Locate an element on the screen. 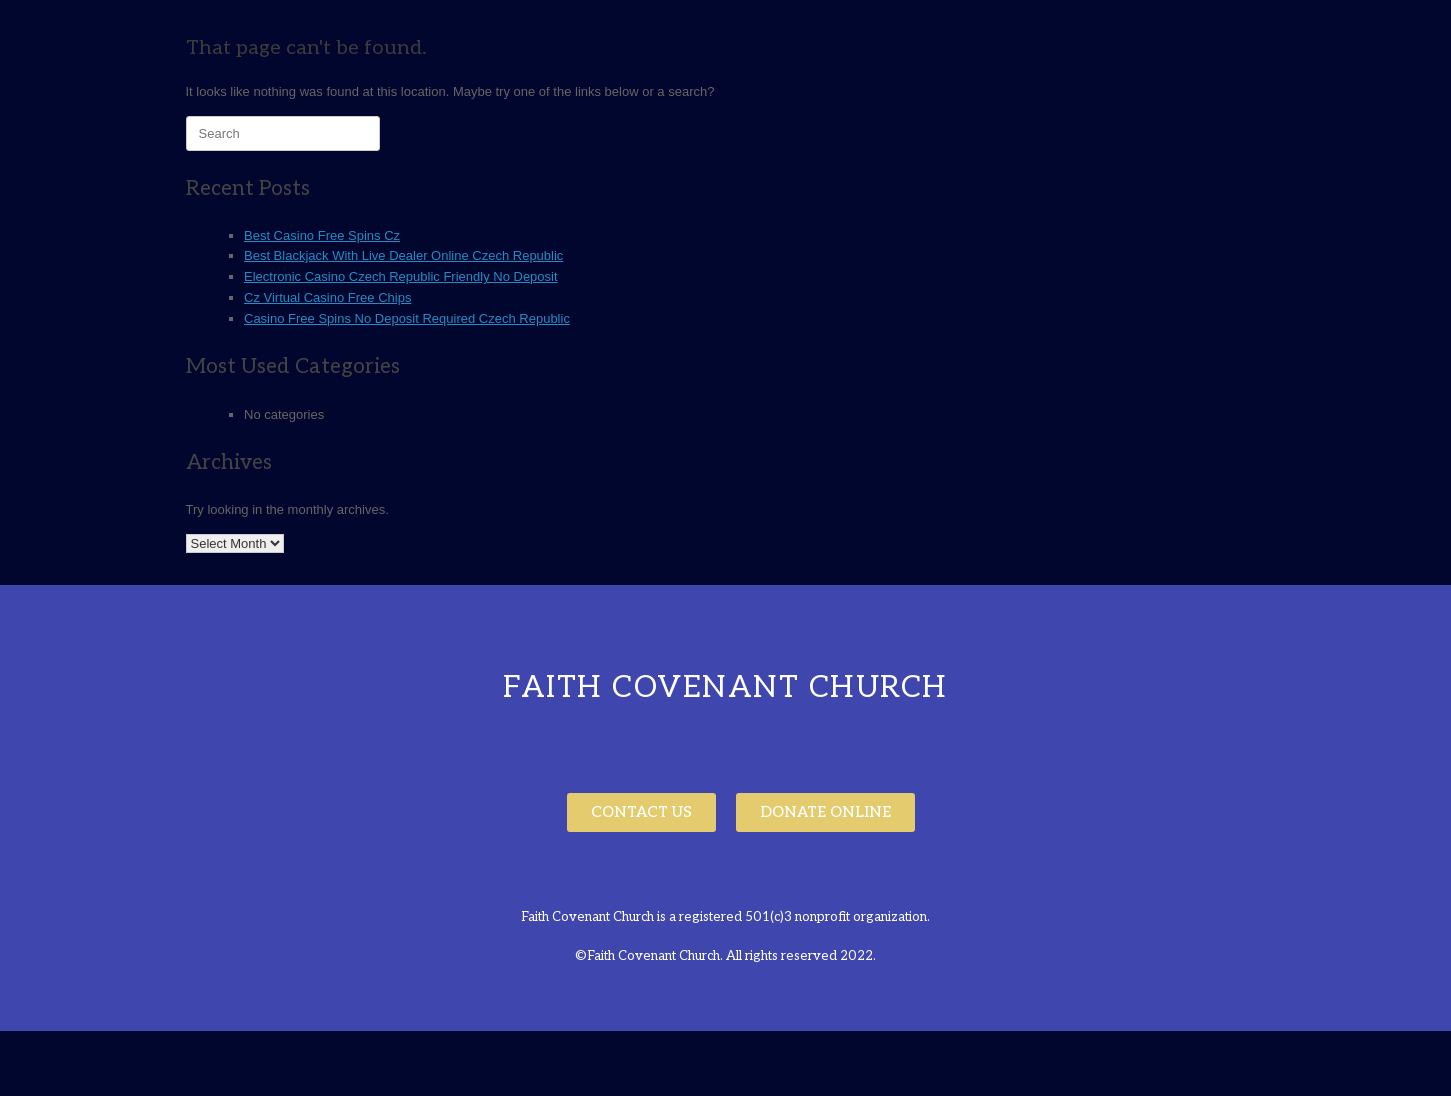  Electronic Casino Czech Republic Friendly No Deposit is located at coordinates (401, 276).